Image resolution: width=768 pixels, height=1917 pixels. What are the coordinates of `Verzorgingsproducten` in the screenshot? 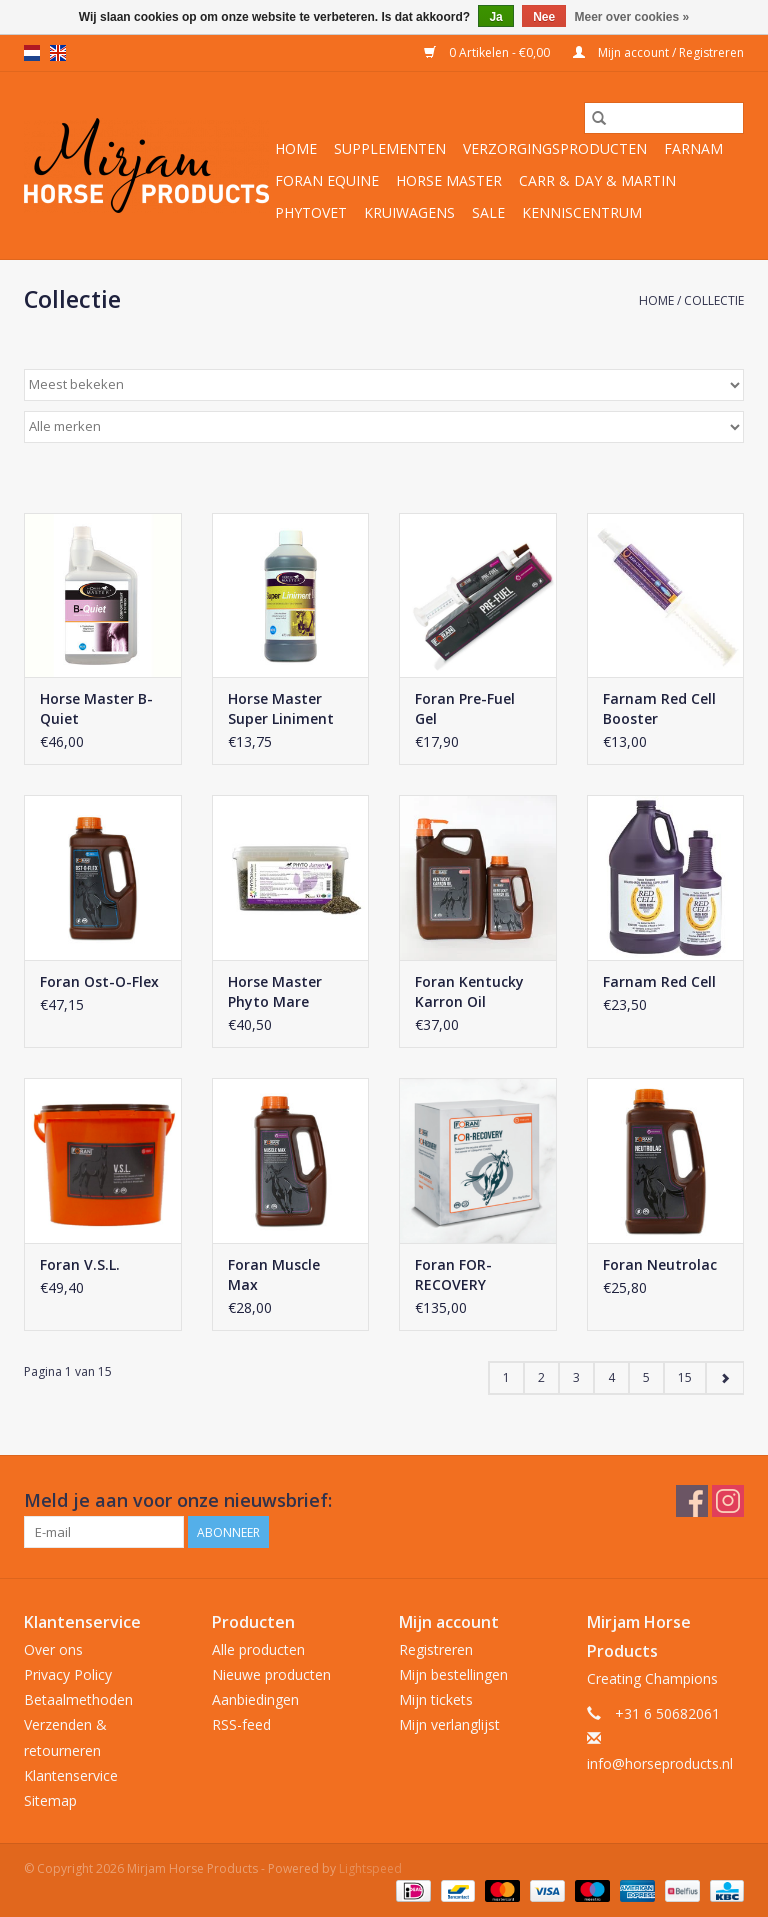 It's located at (555, 148).